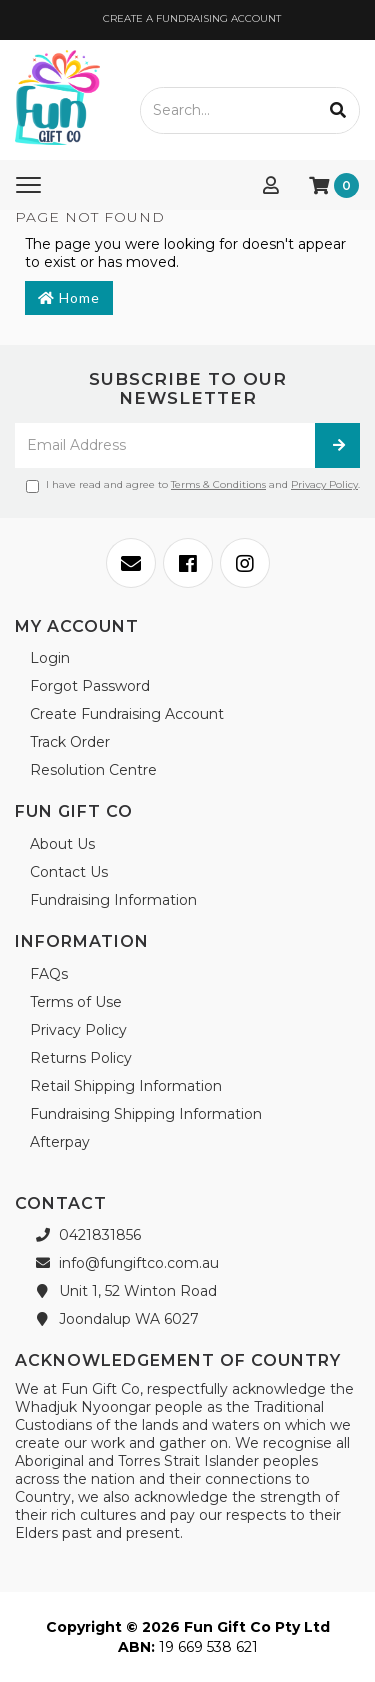 The width and height of the screenshot is (375, 1682). What do you see at coordinates (127, 714) in the screenshot?
I see `Create Fundraising Account` at bounding box center [127, 714].